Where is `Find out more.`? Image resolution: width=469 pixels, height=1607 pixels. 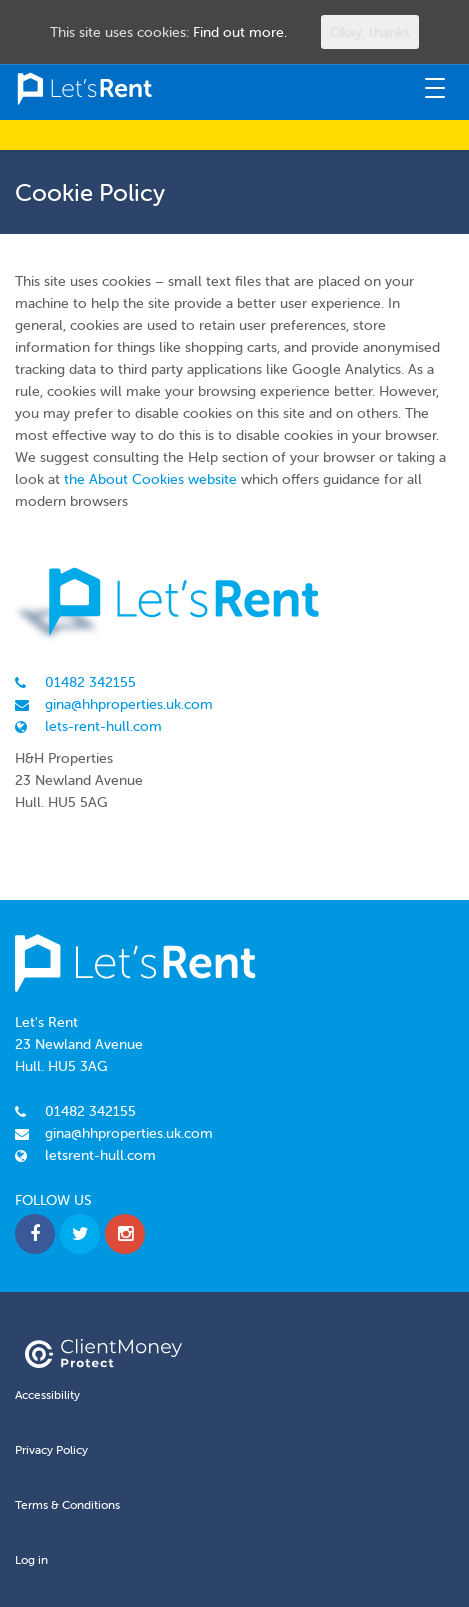
Find out more. is located at coordinates (240, 32).